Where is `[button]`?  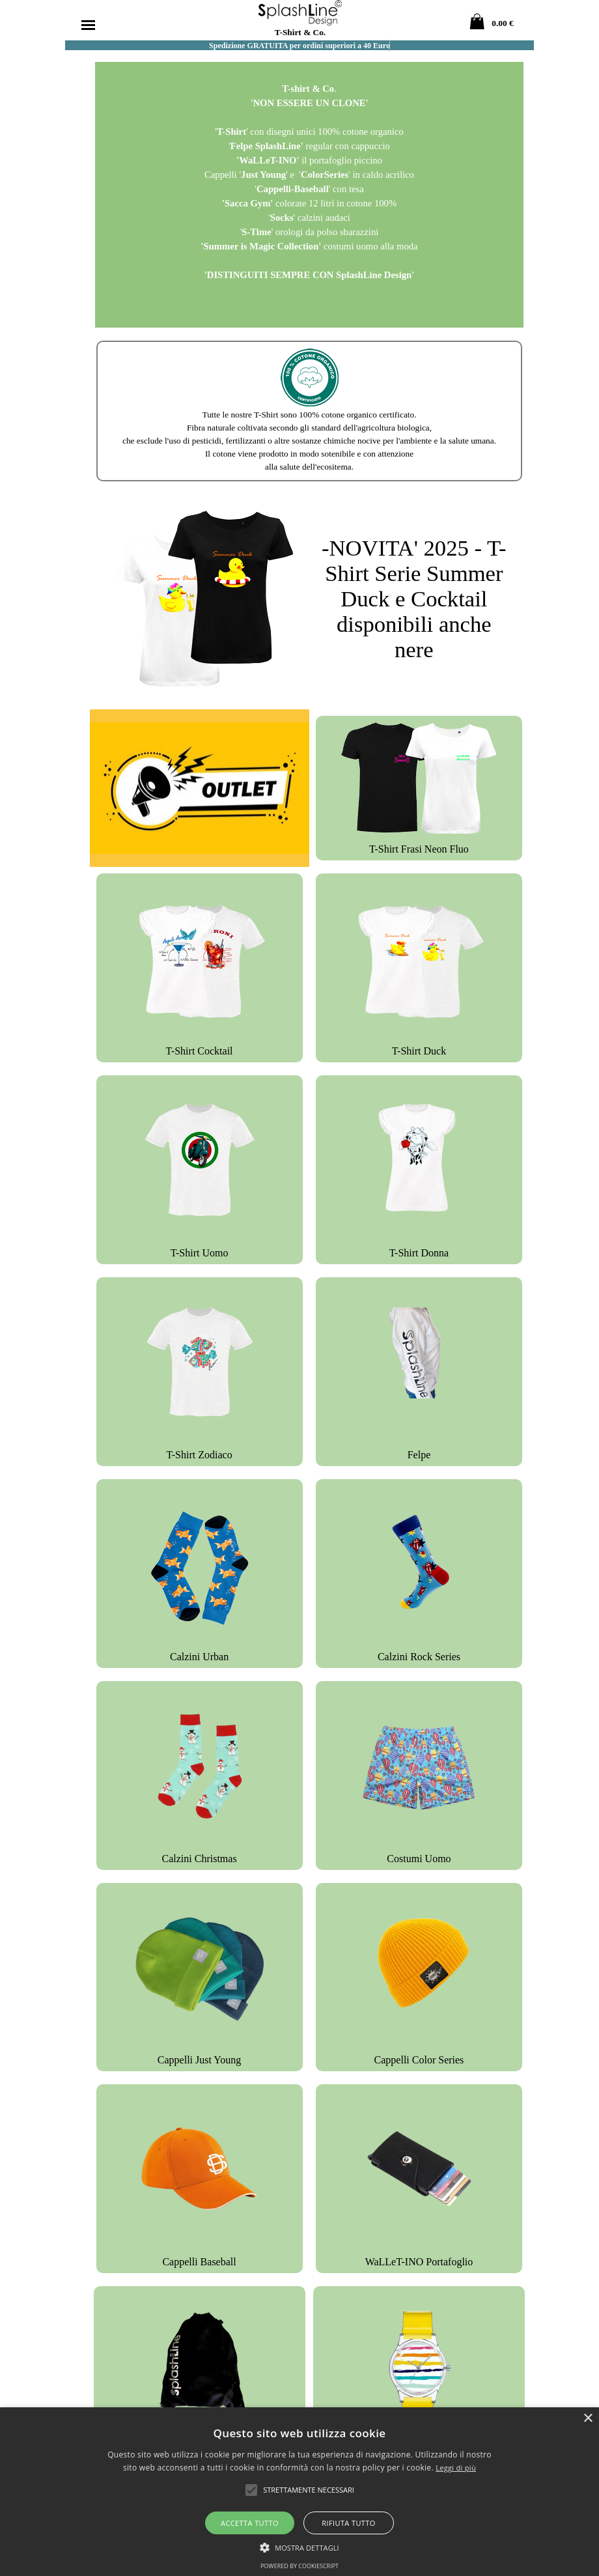 [button] is located at coordinates (299, 2546).